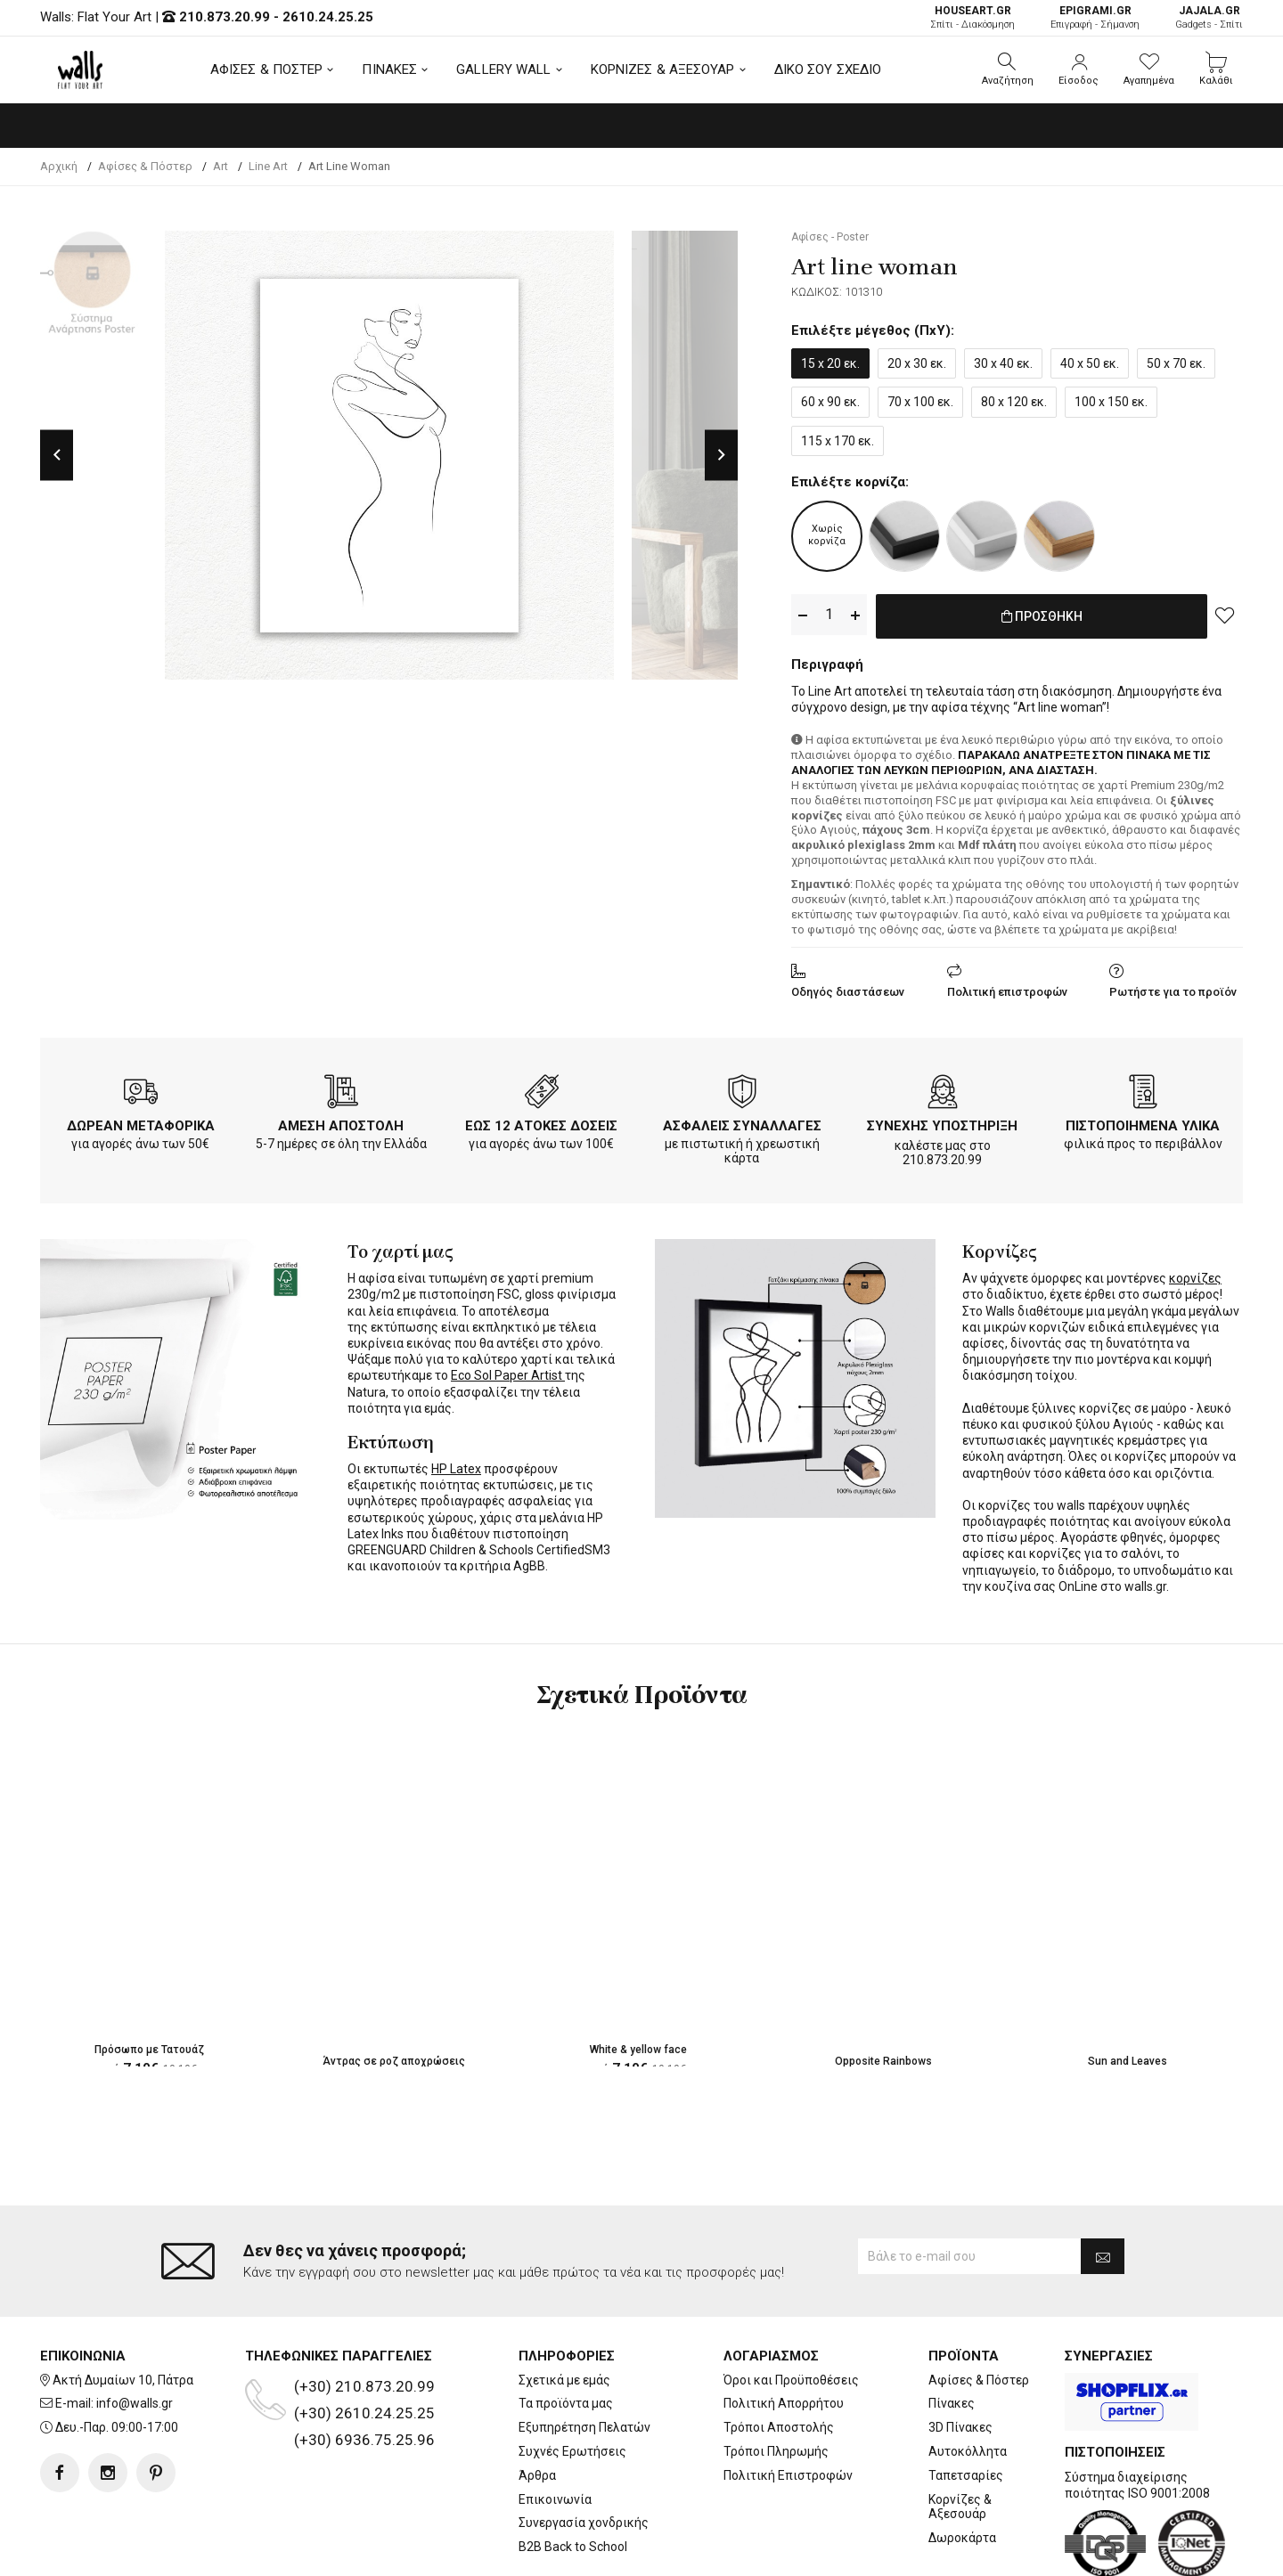 The height and width of the screenshot is (2576, 1283). I want to click on Δωροκάρτα, so click(962, 2466).